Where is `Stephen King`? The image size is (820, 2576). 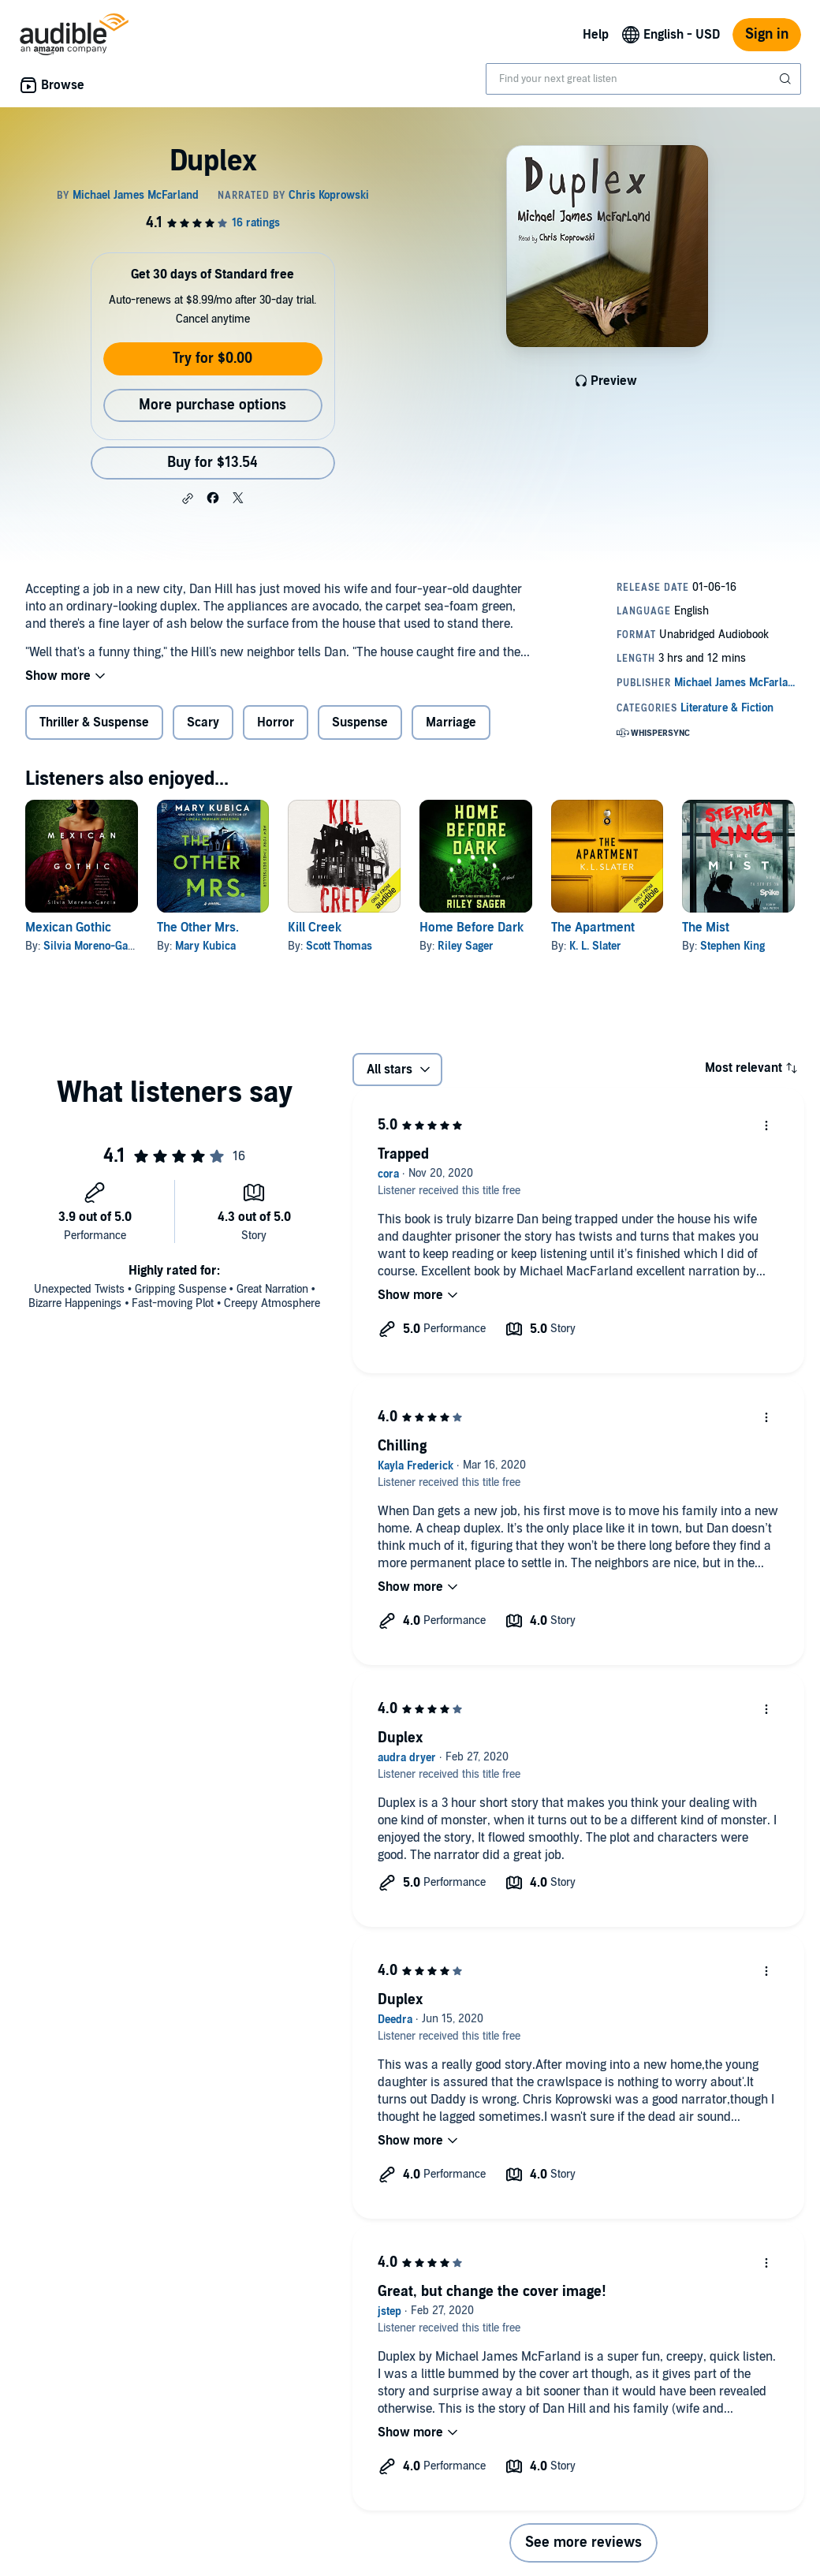 Stephen King is located at coordinates (732, 946).